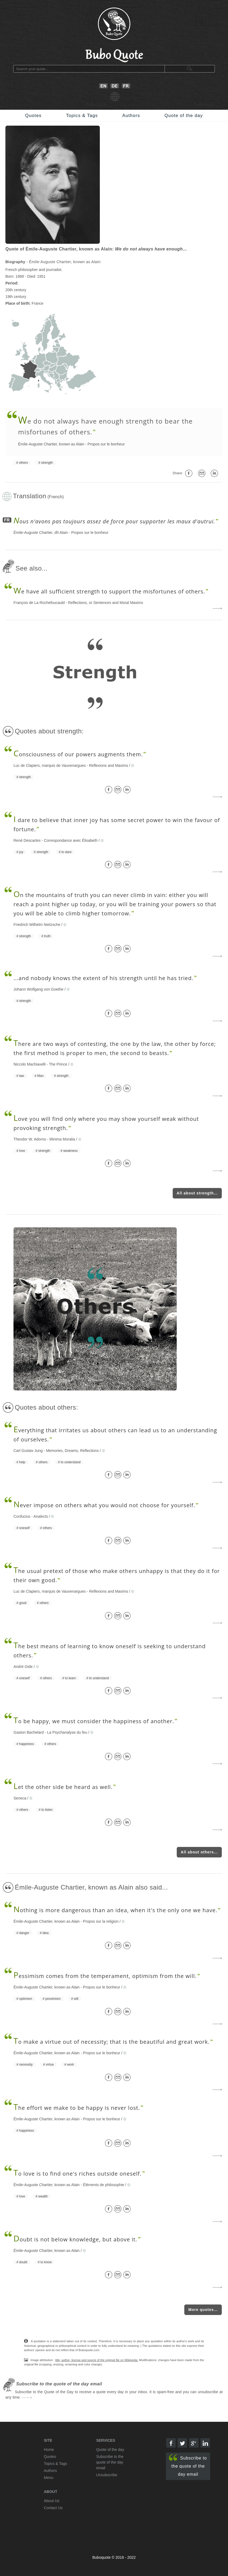  I want to click on Correspondance avec Élisabeth, so click(70, 840).